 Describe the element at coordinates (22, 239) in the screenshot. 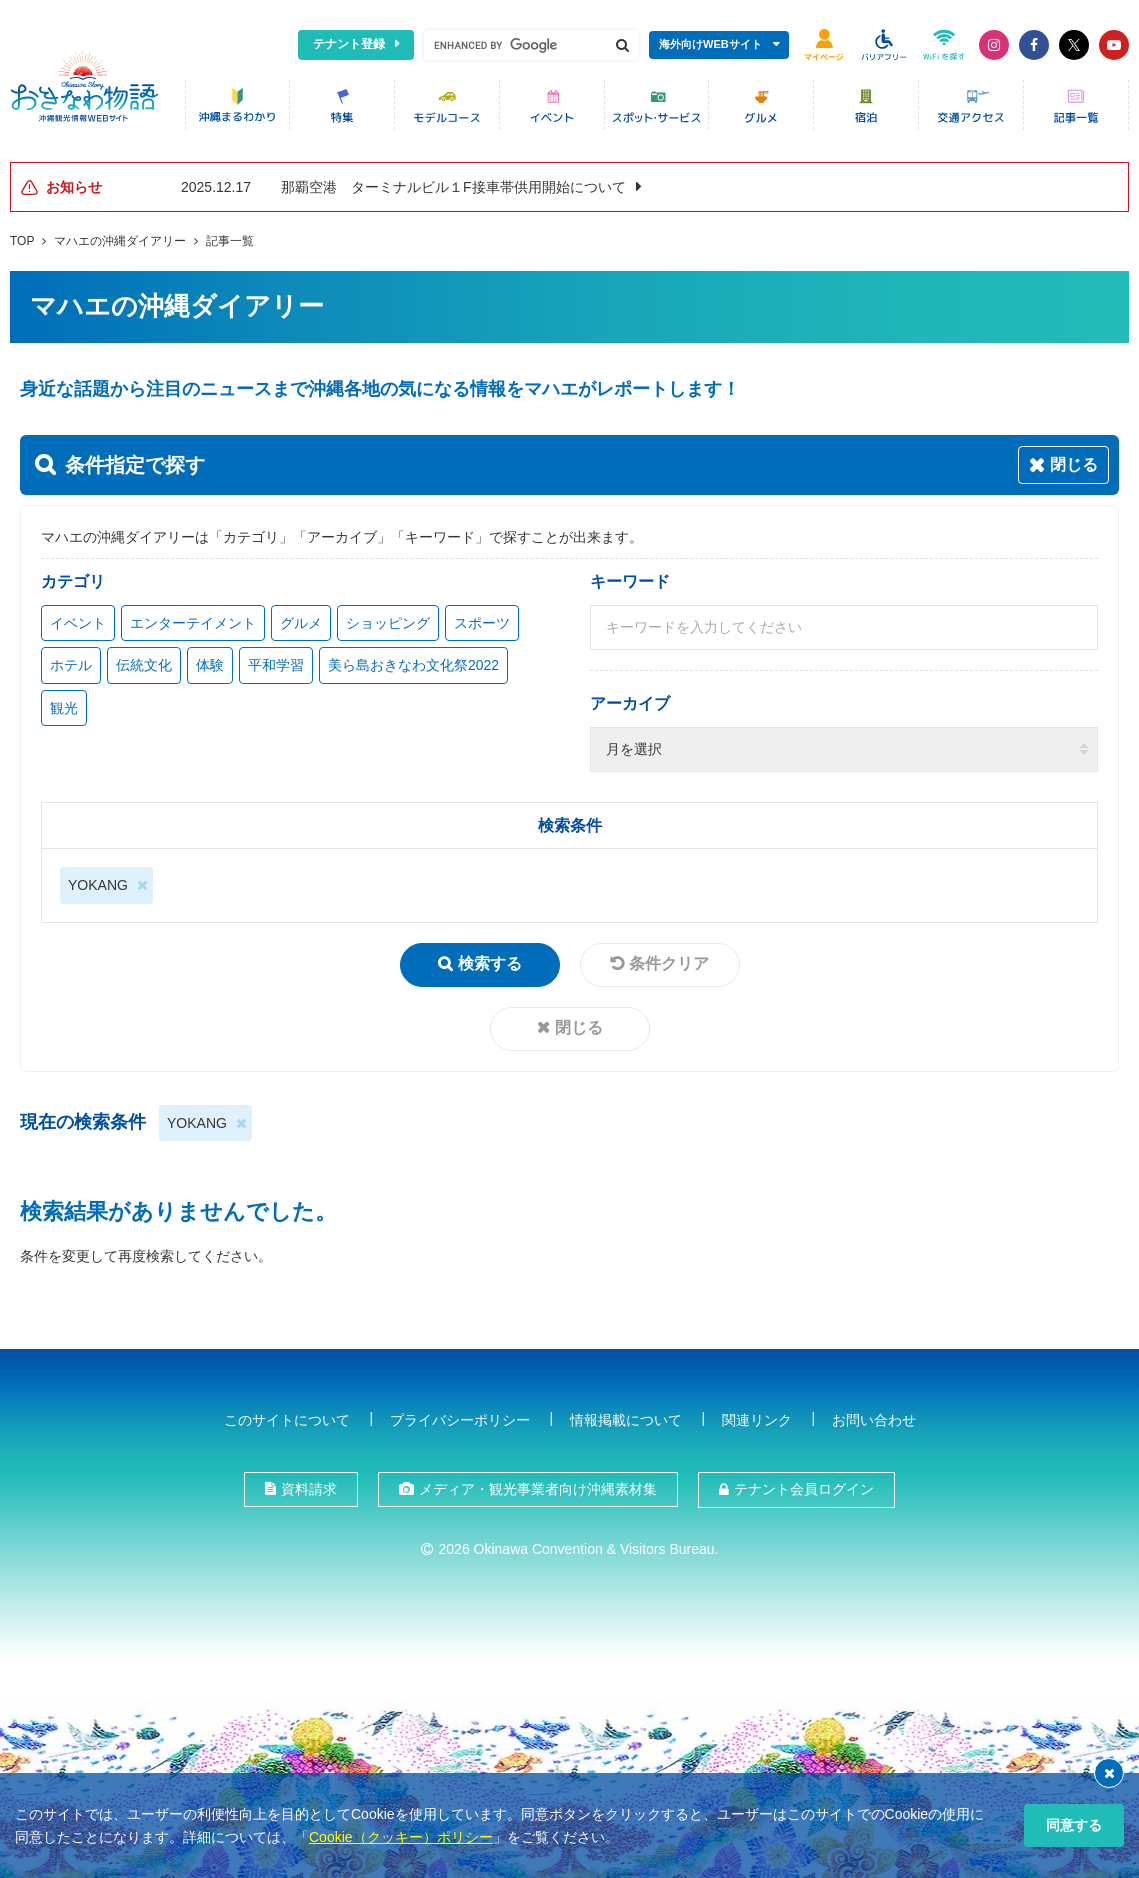

I see `TOP` at that location.